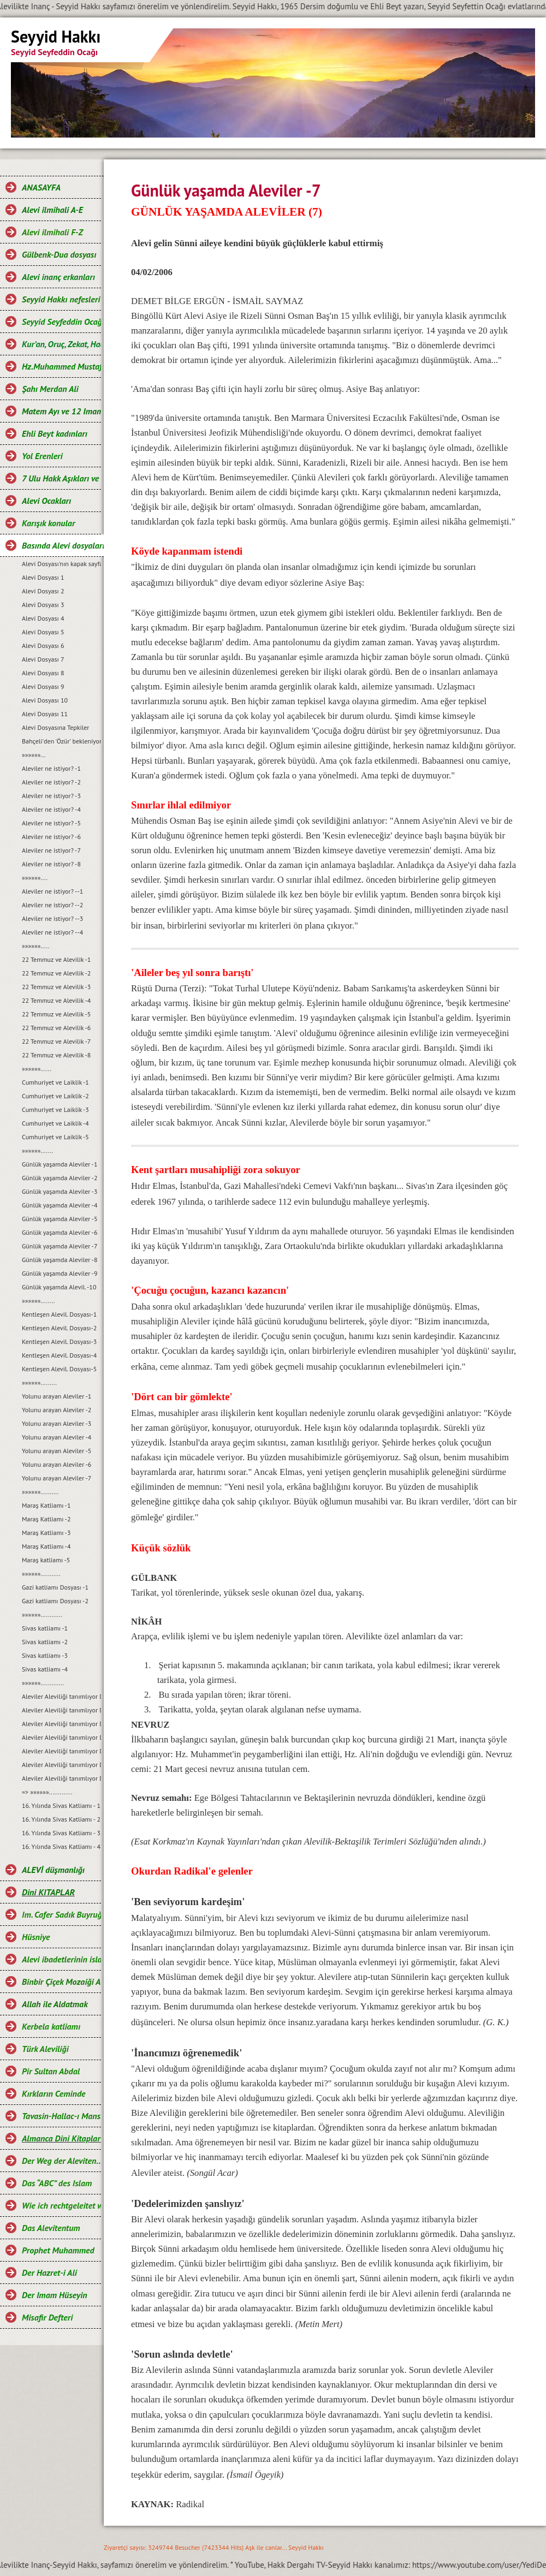 The width and height of the screenshot is (546, 2576). I want to click on 22 Temmuz ve Alevilik -2, so click(56, 973).